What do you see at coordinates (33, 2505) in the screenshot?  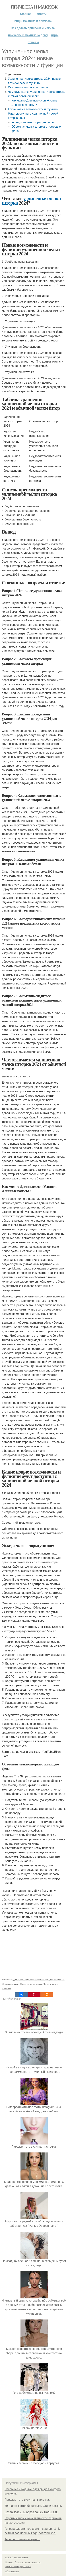 I see `30 главных стилей одежды. Стили одежды` at bounding box center [33, 2505].